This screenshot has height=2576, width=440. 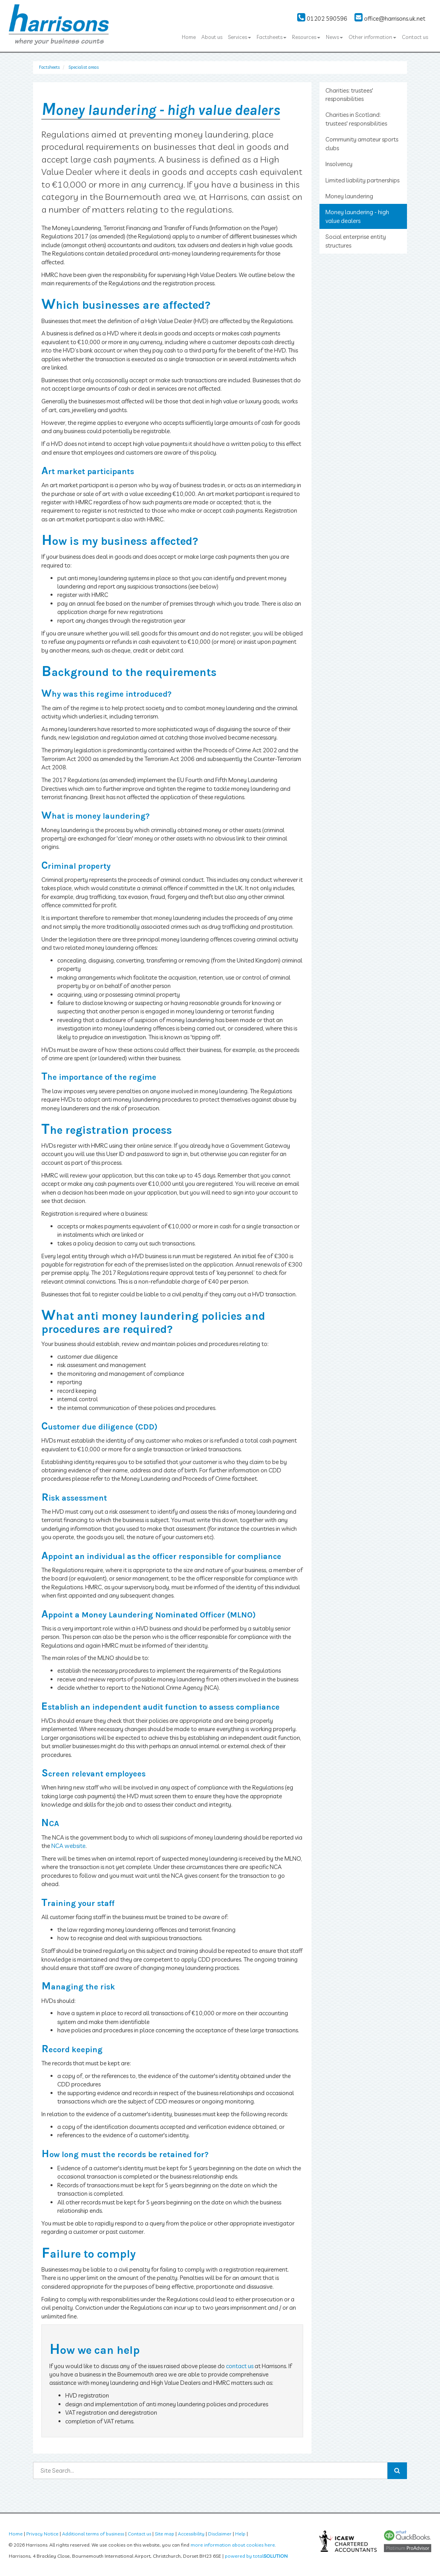 What do you see at coordinates (240, 2534) in the screenshot?
I see `Help` at bounding box center [240, 2534].